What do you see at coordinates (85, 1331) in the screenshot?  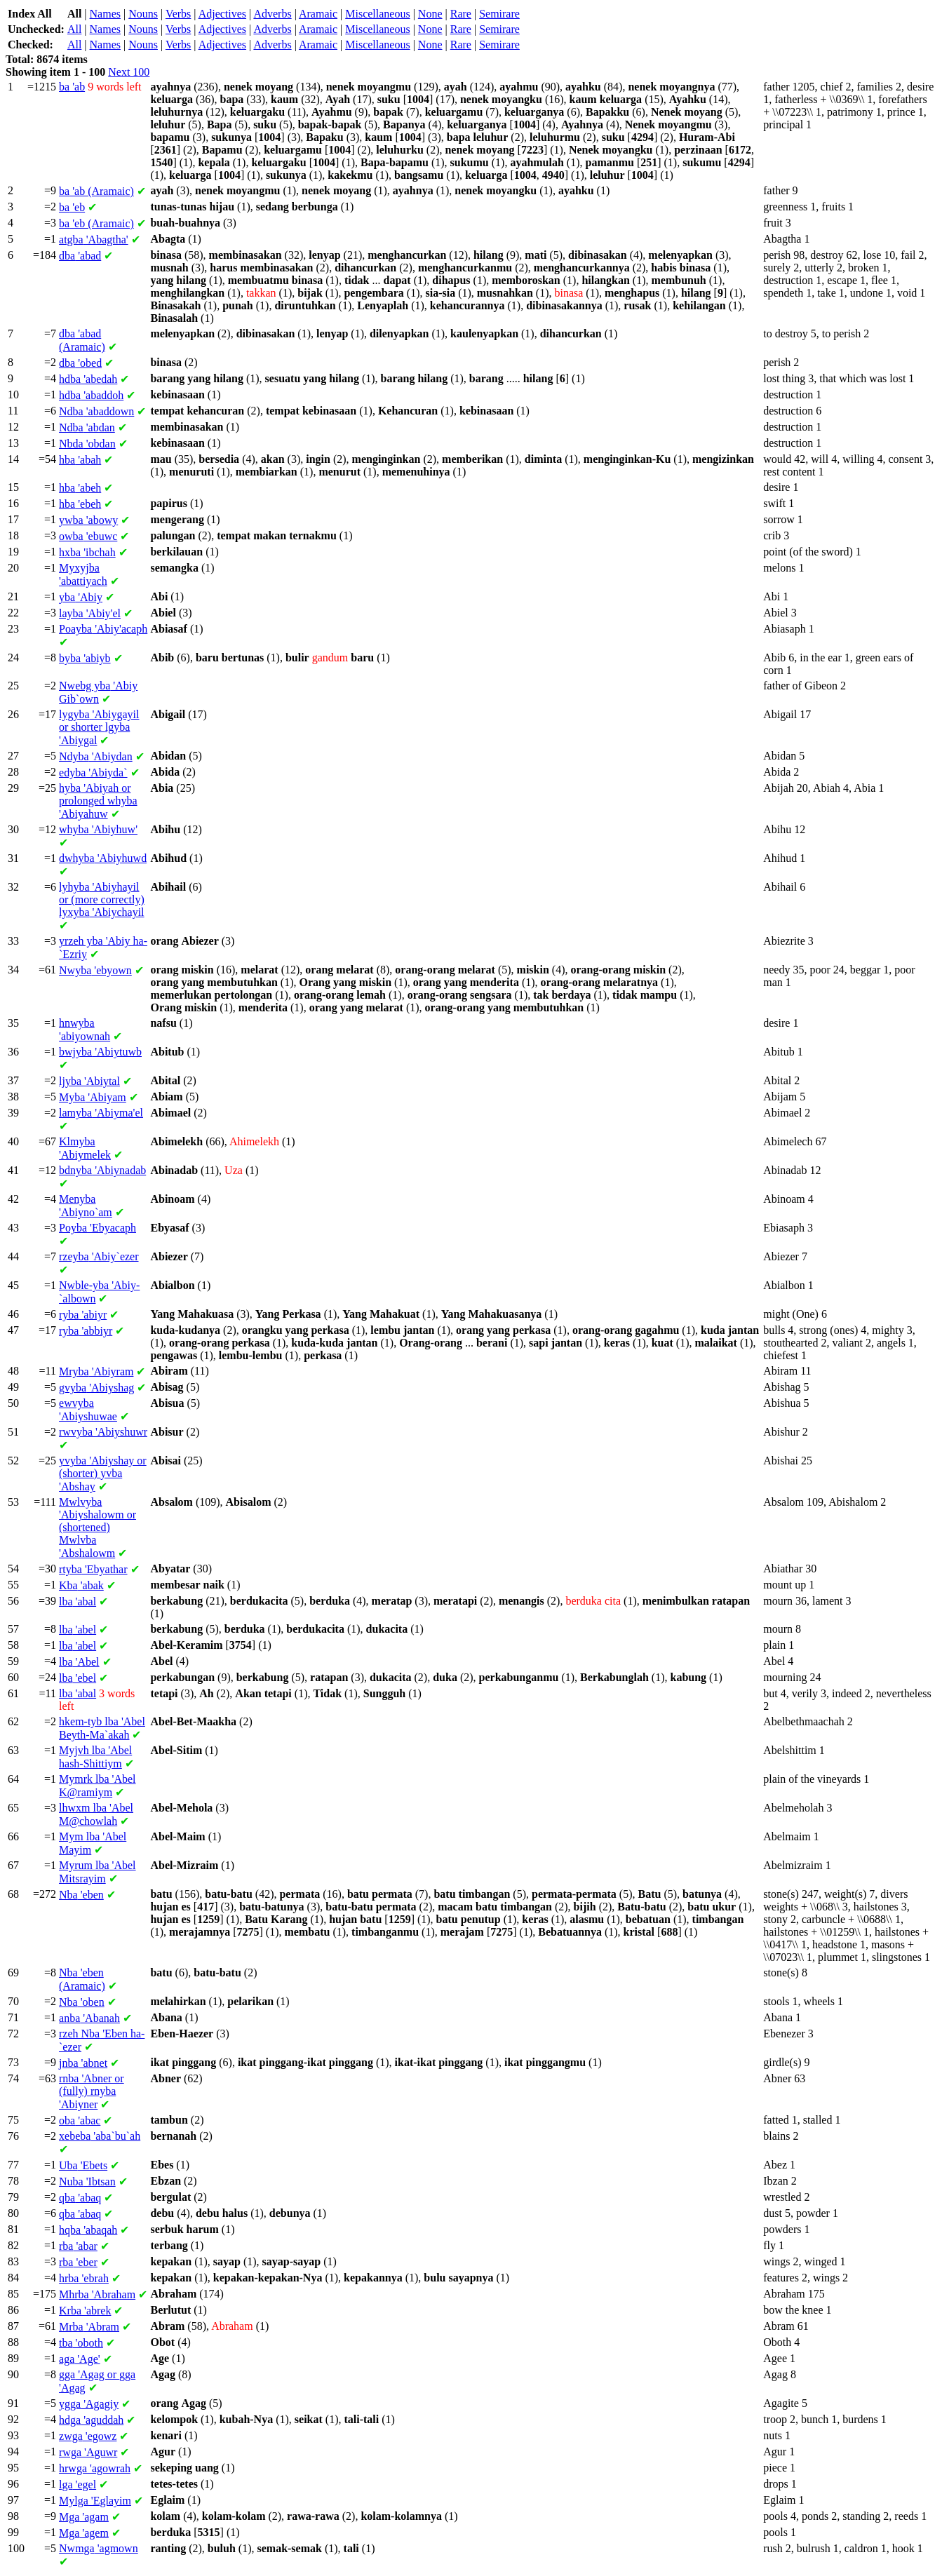 I see `'abbiyr` at bounding box center [85, 1331].